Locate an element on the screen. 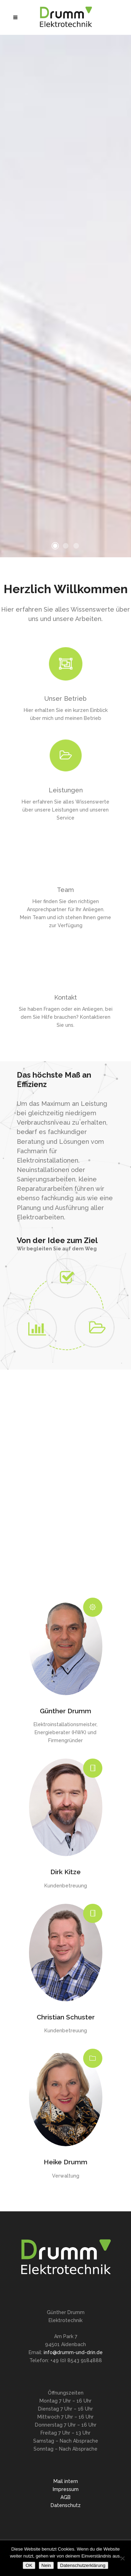  info@drumm-und-drin.de is located at coordinates (73, 2352).